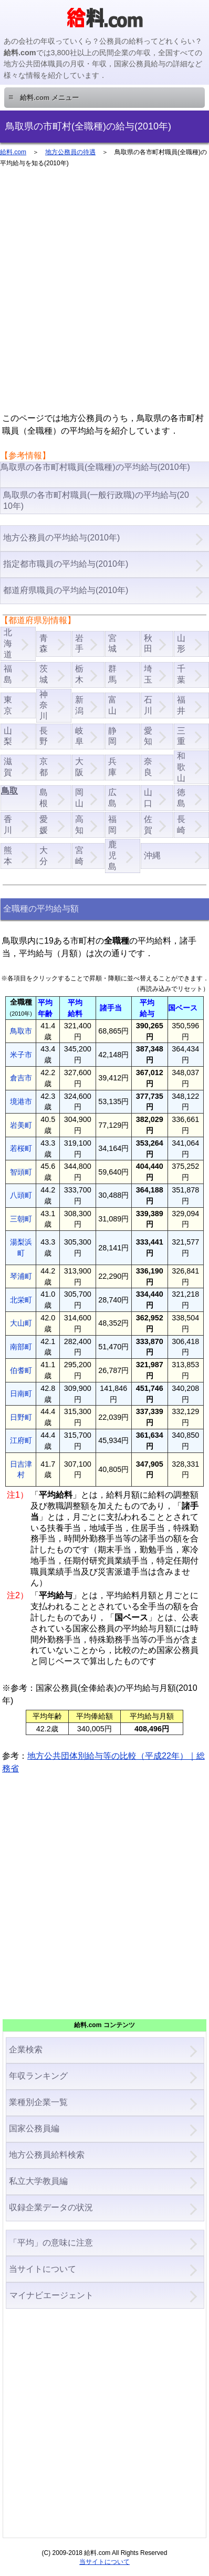 This screenshot has width=209, height=2576. I want to click on 日吉津村, so click(21, 1469).